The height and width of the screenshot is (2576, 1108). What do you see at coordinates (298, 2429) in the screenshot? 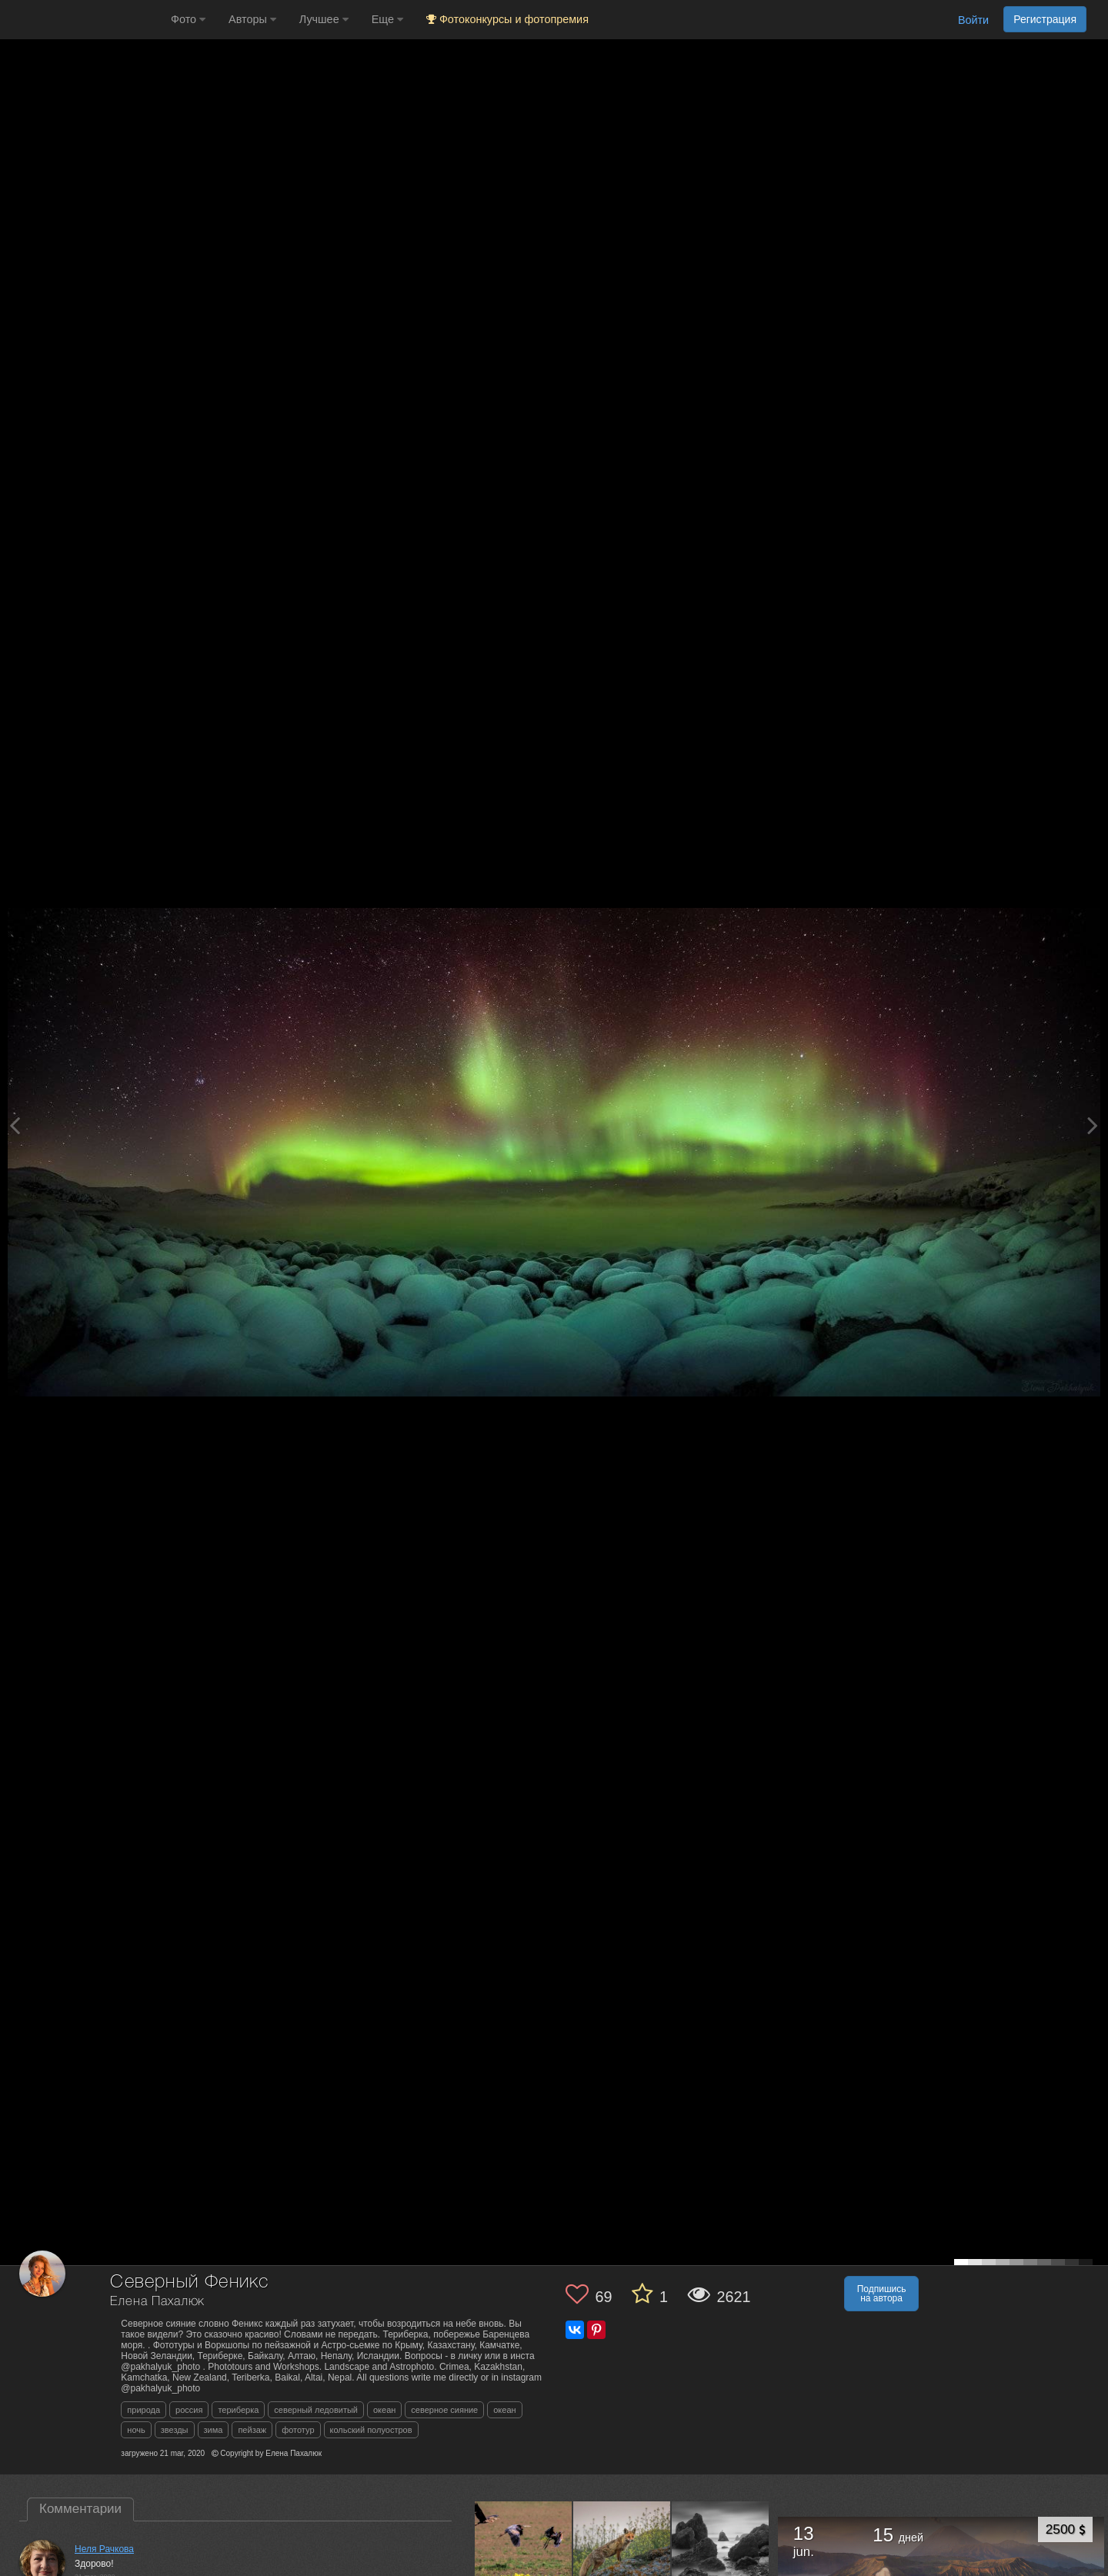
I see `фототур` at bounding box center [298, 2429].